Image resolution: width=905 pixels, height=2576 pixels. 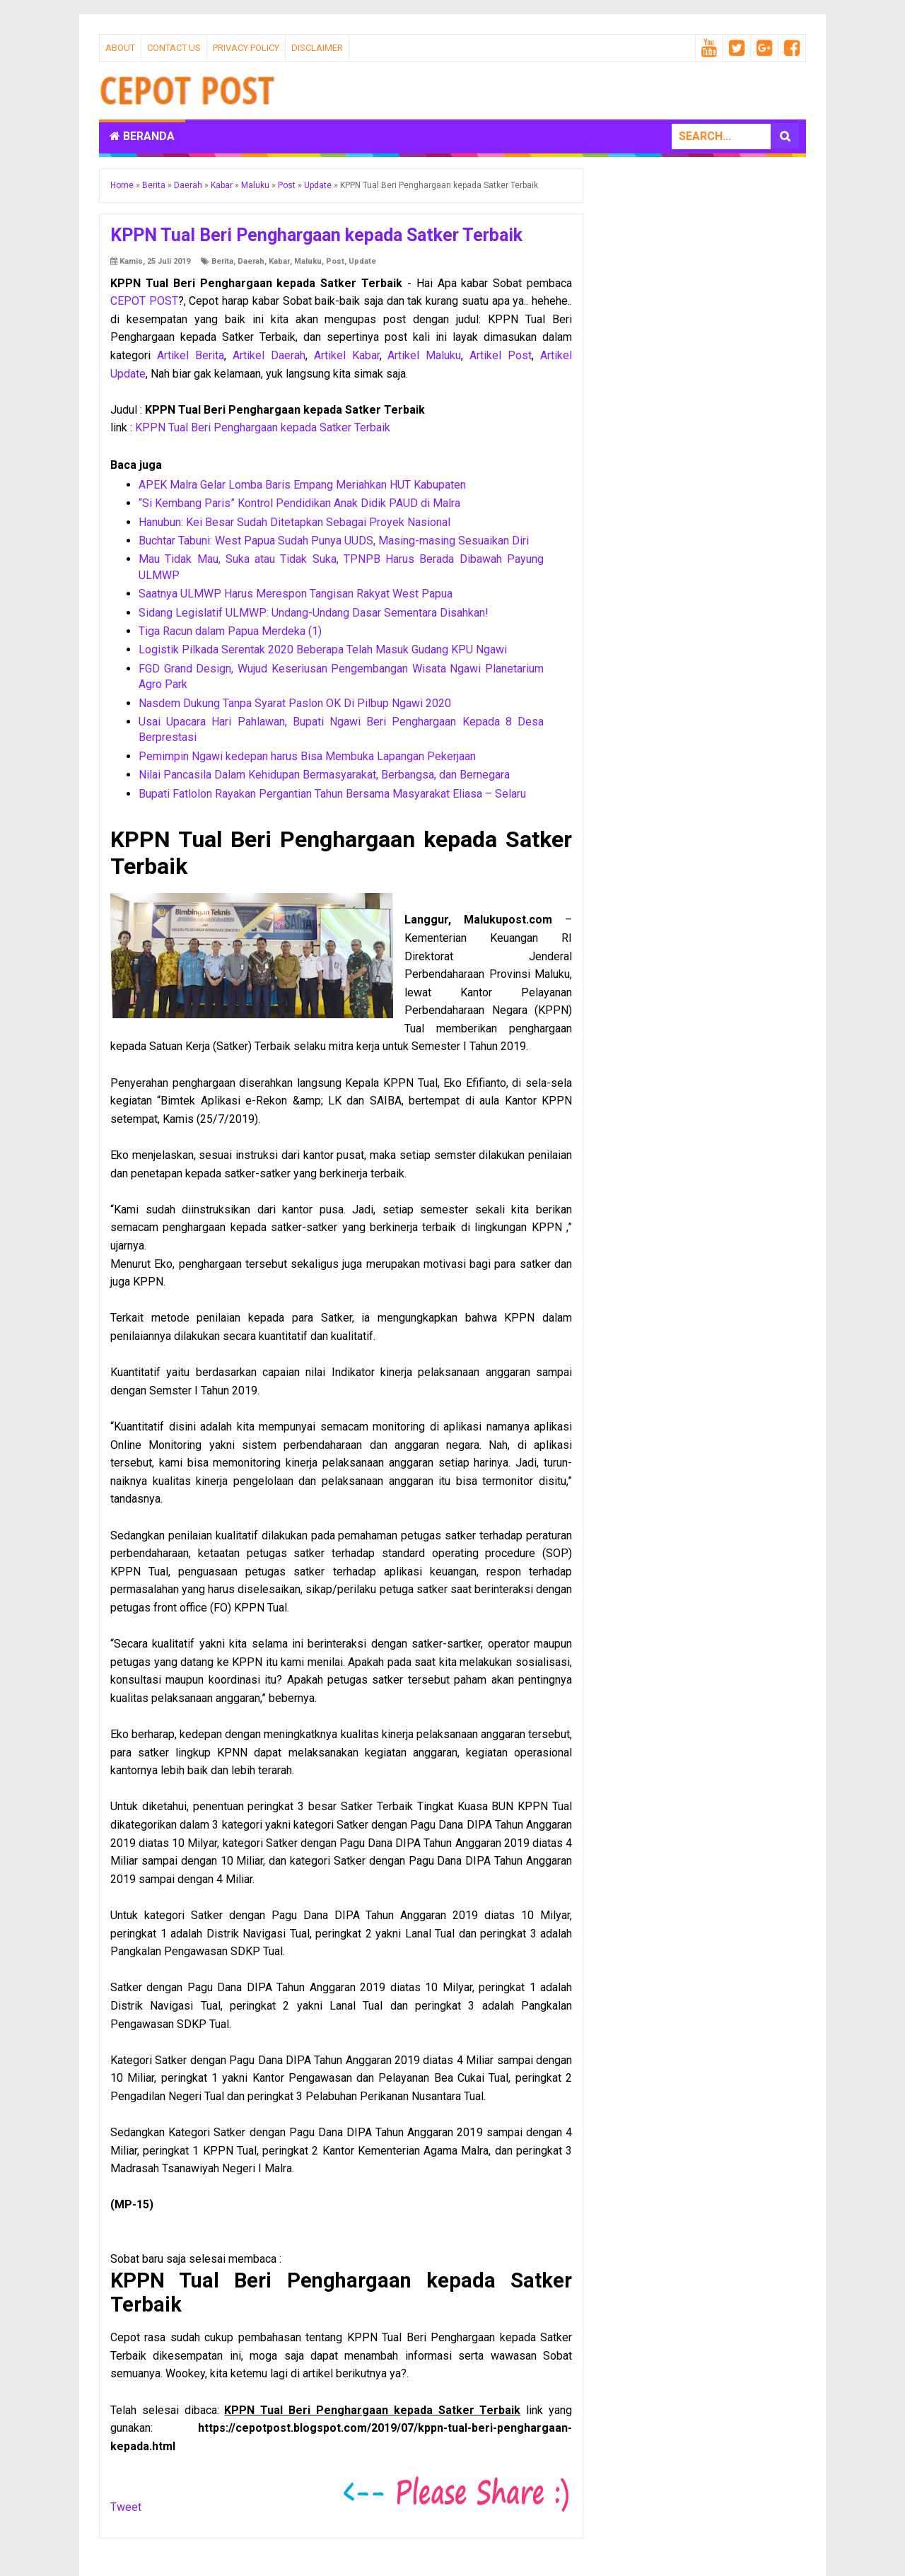 What do you see at coordinates (317, 47) in the screenshot?
I see `Disclaimer` at bounding box center [317, 47].